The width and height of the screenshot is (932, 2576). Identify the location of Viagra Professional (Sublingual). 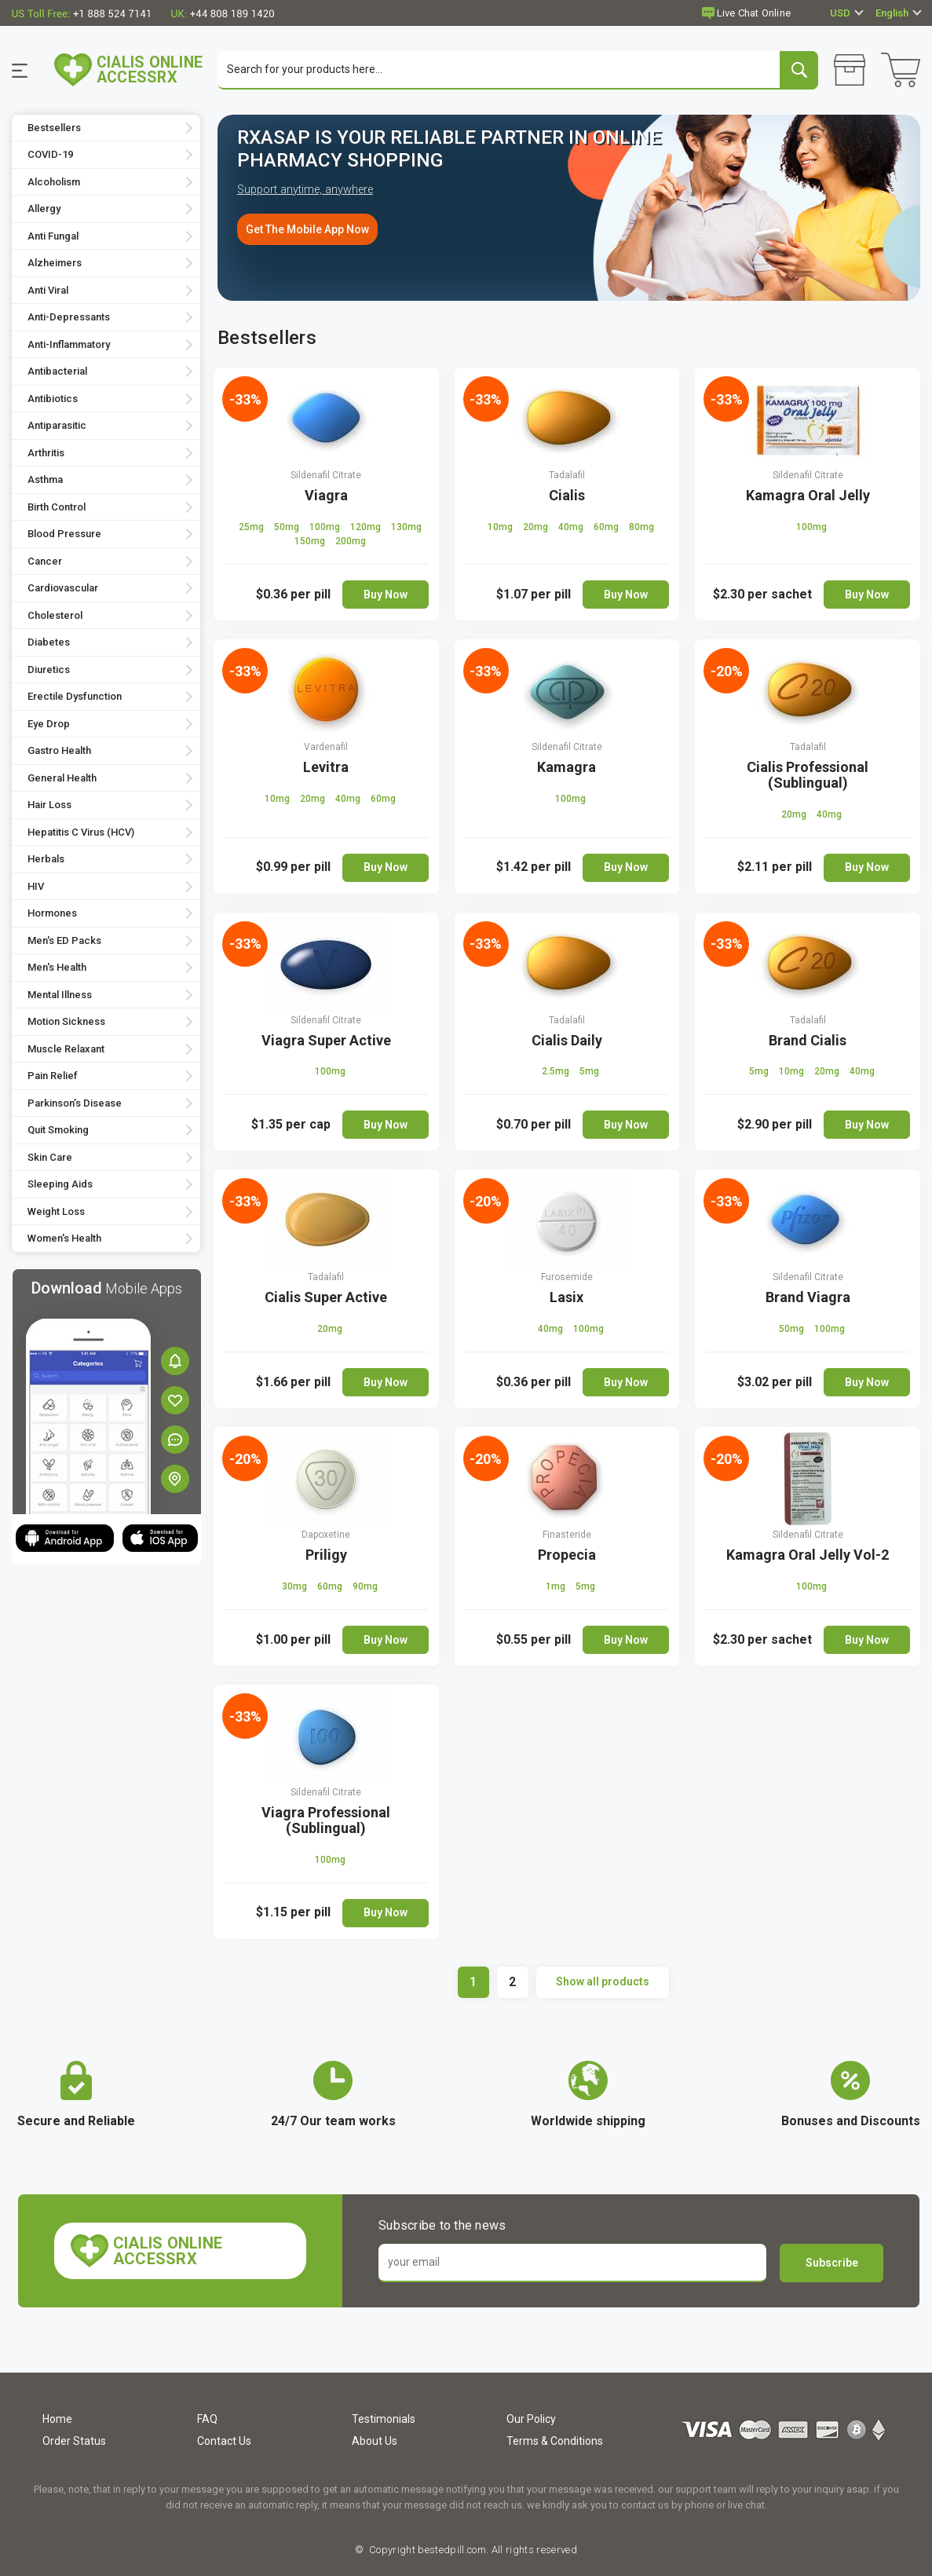
(325, 1821).